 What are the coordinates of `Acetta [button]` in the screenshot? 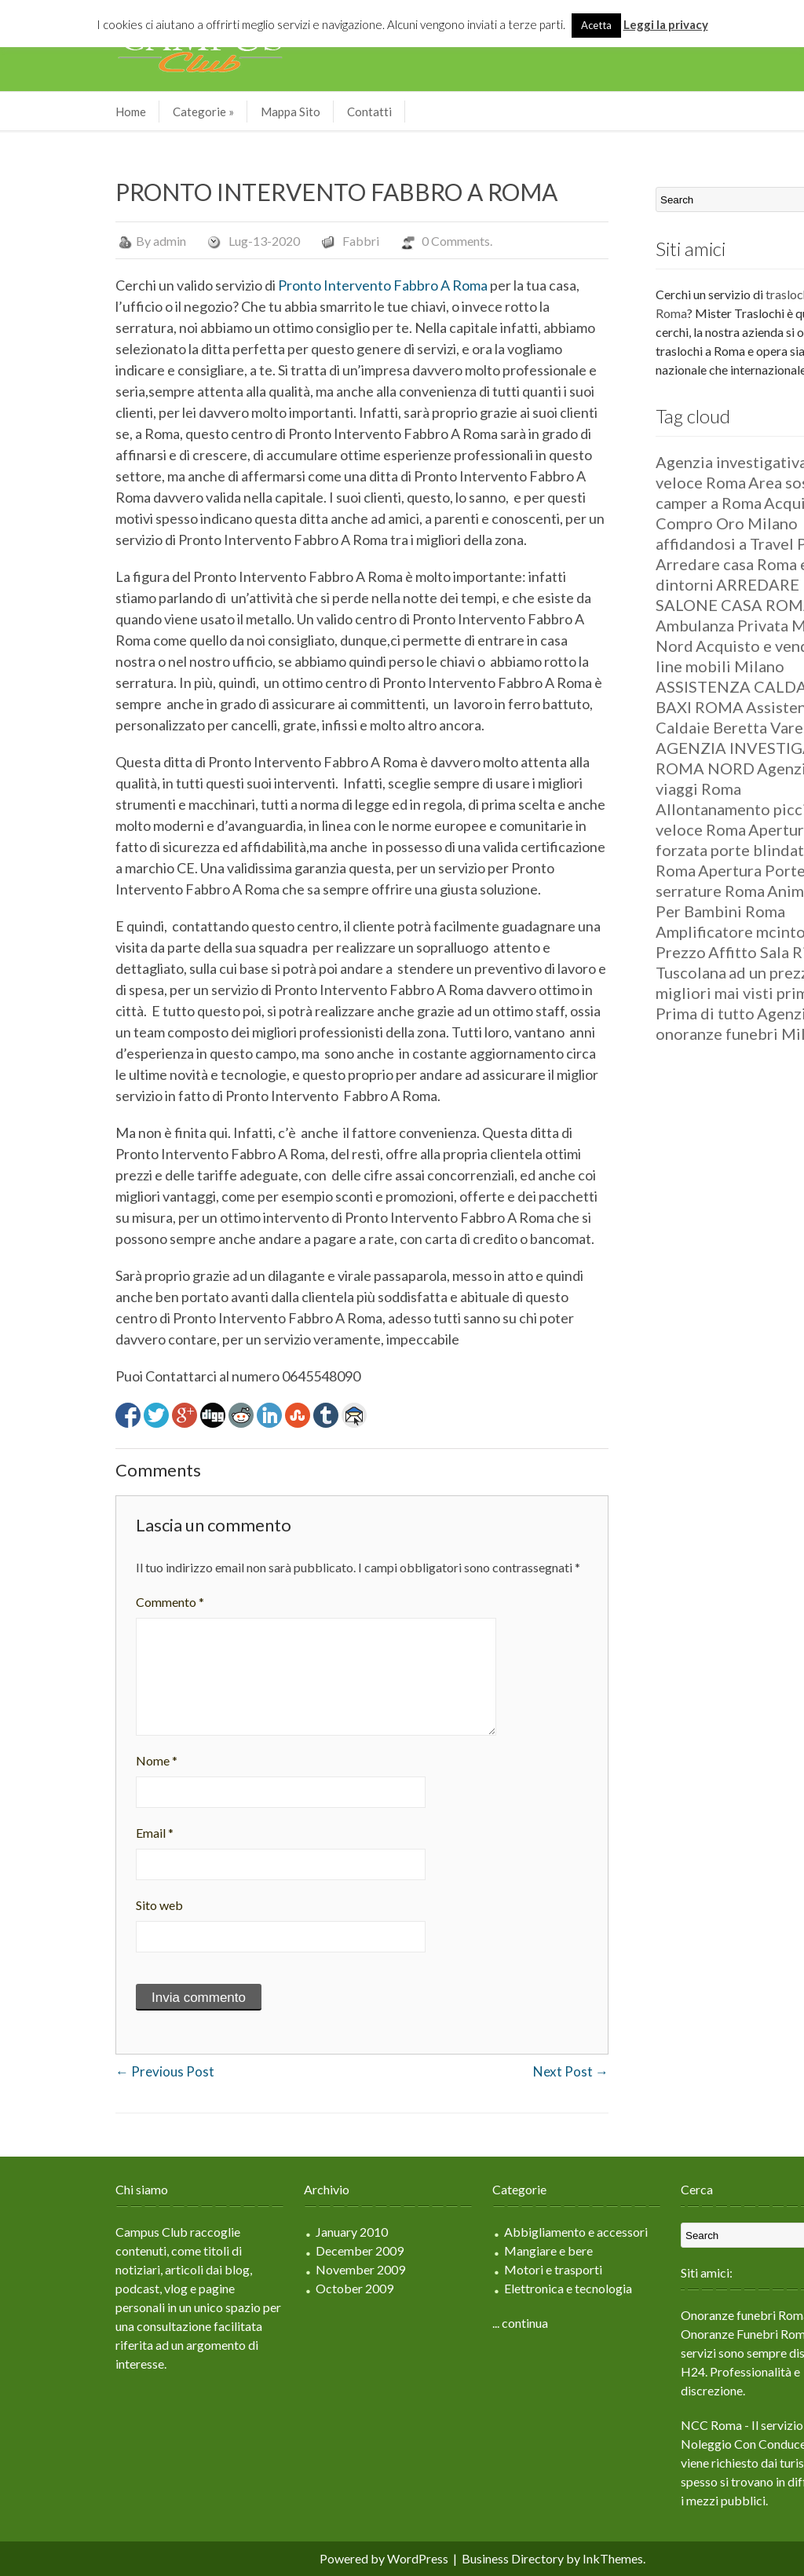 It's located at (596, 25).